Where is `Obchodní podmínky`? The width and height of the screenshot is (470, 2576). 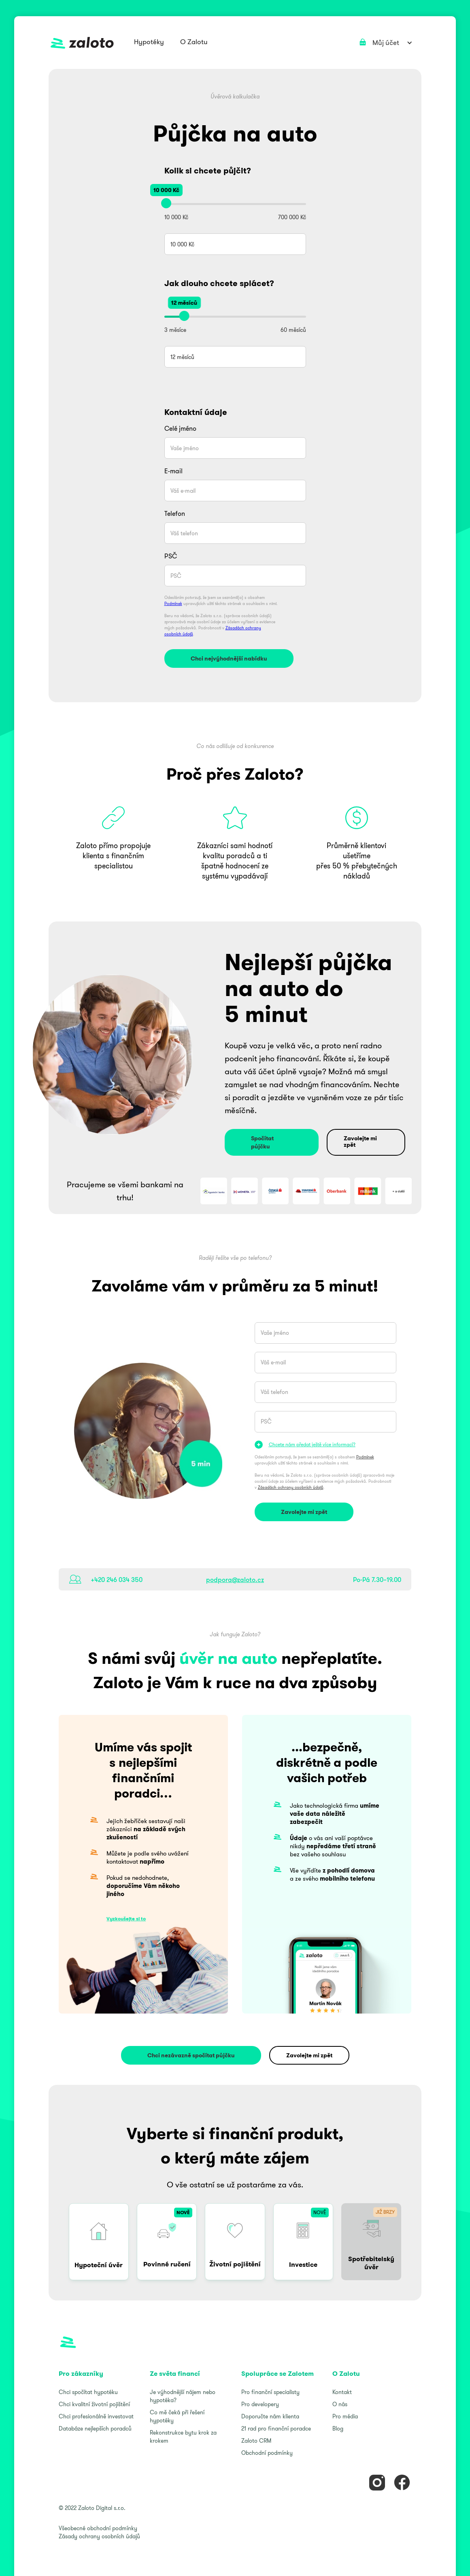
Obchodní podmínky is located at coordinates (267, 2452).